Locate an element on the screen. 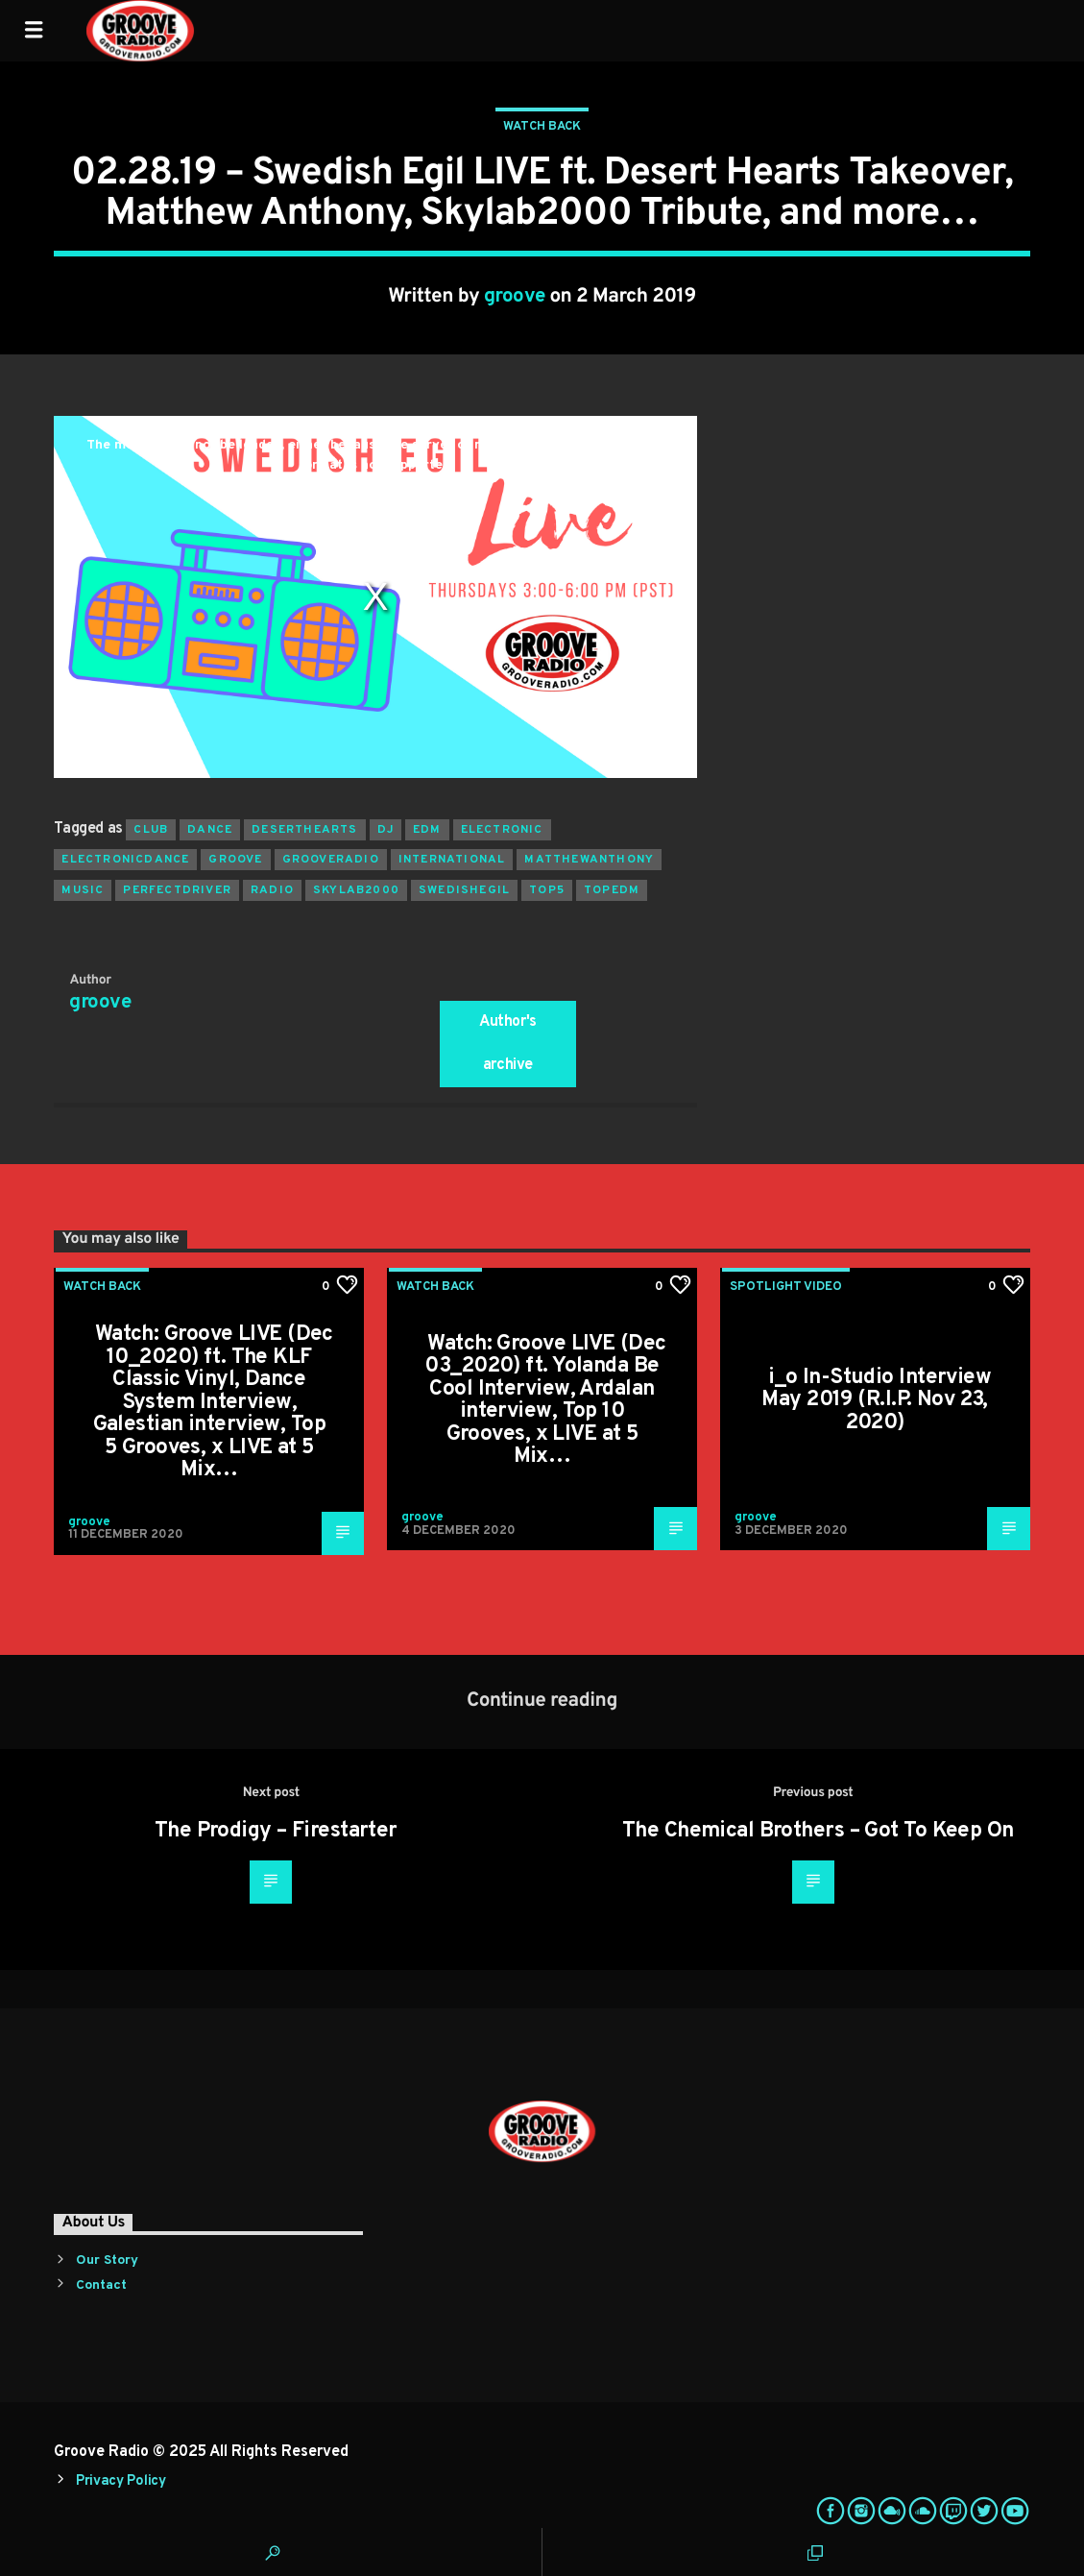 The height and width of the screenshot is (2576, 1084). EDM is located at coordinates (427, 830).